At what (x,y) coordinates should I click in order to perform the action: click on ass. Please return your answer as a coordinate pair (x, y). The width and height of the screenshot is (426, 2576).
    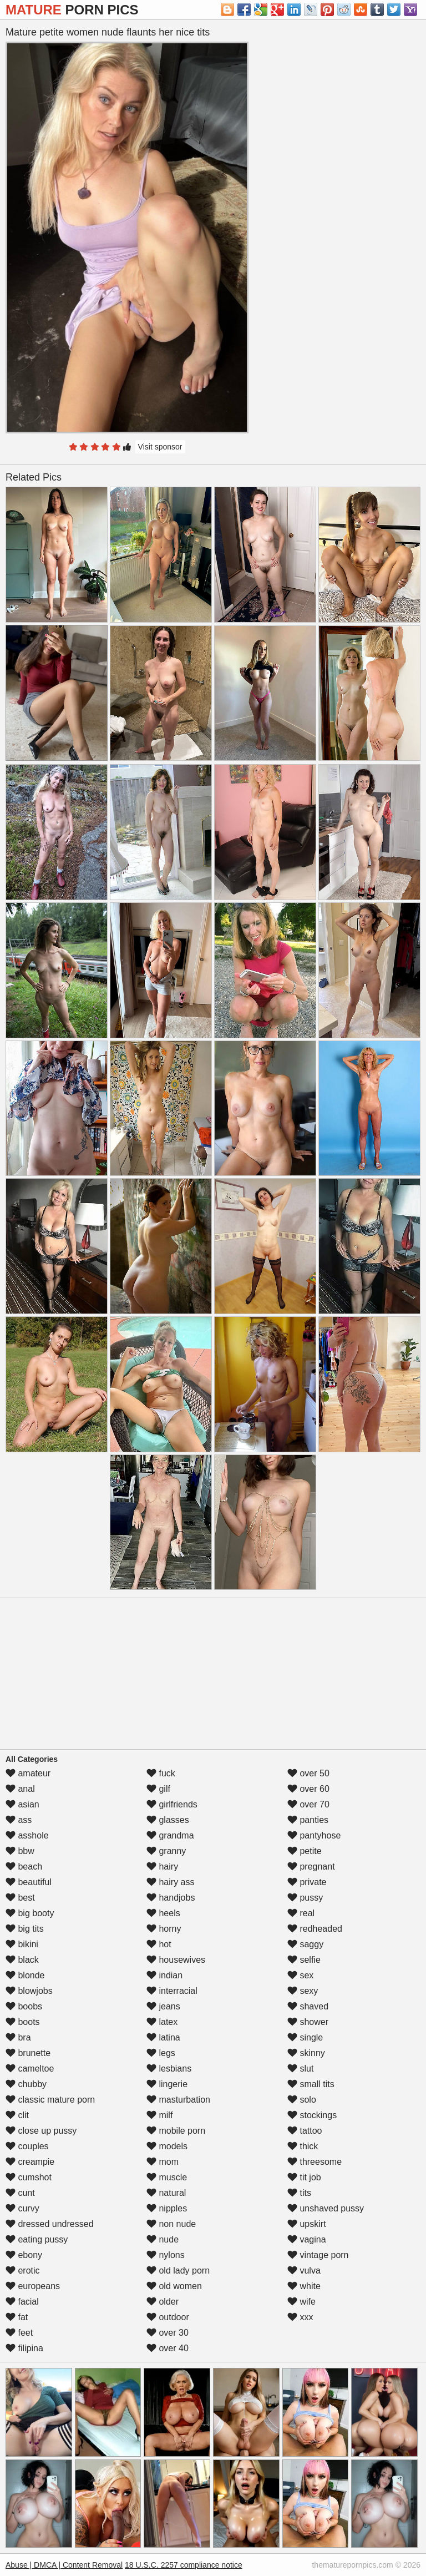
    Looking at the image, I should click on (19, 1820).